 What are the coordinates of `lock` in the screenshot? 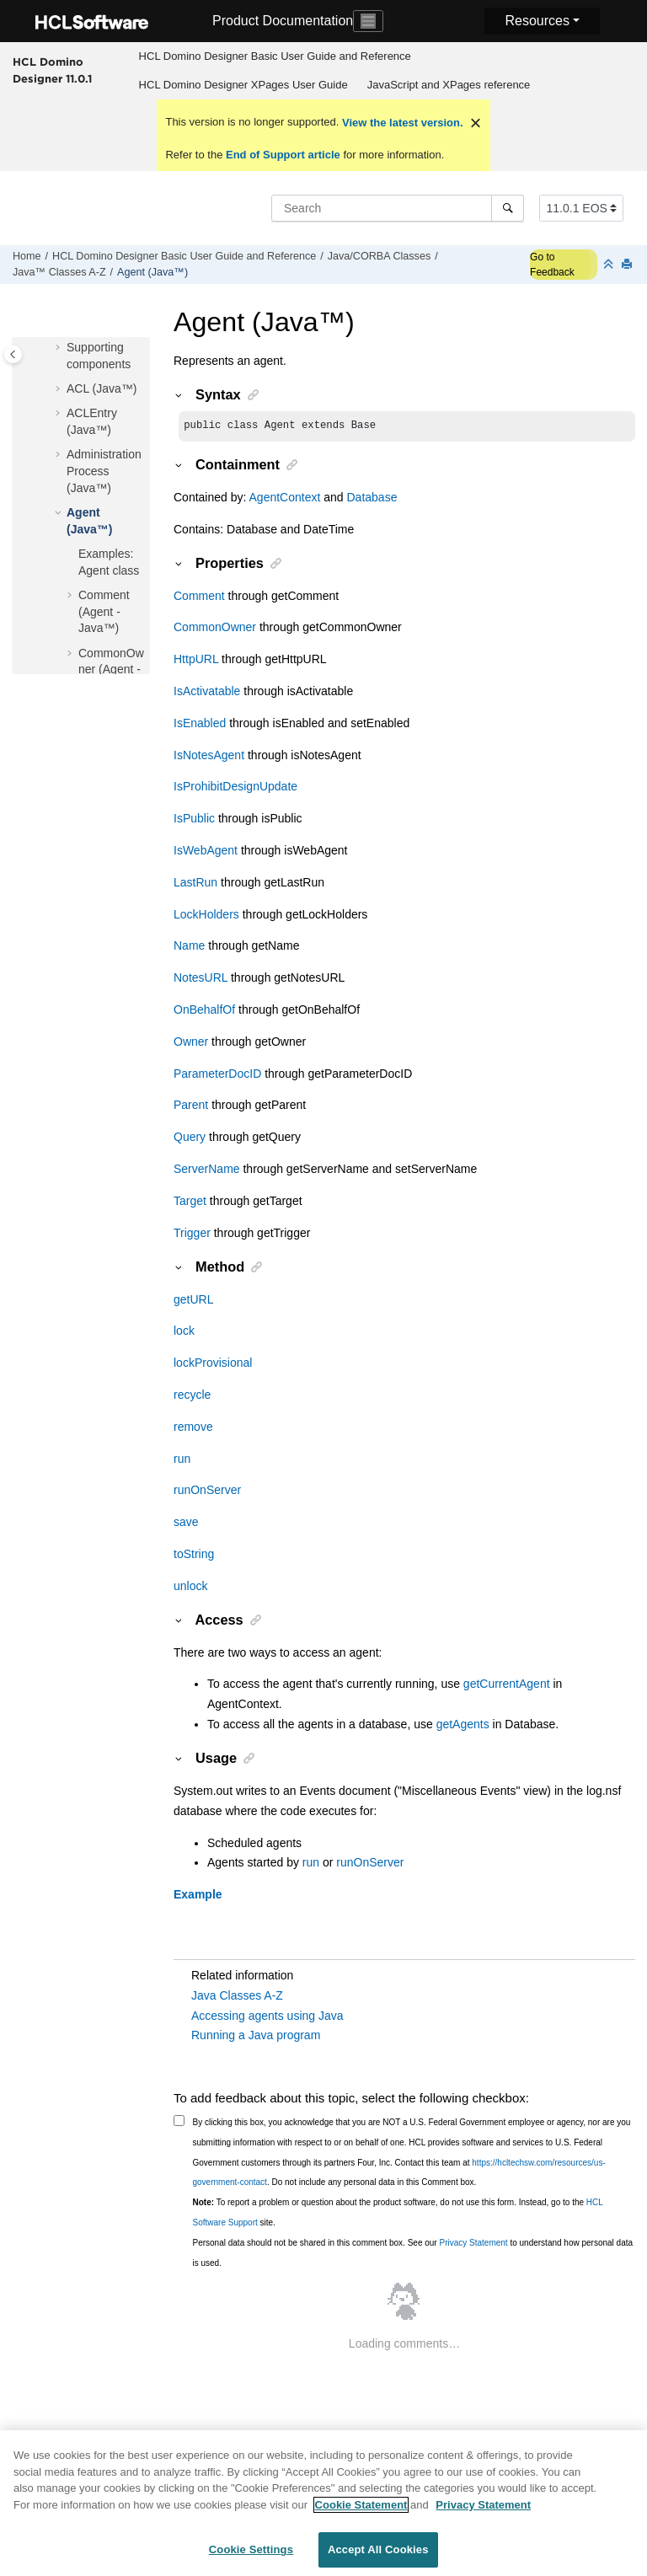 It's located at (184, 1332).